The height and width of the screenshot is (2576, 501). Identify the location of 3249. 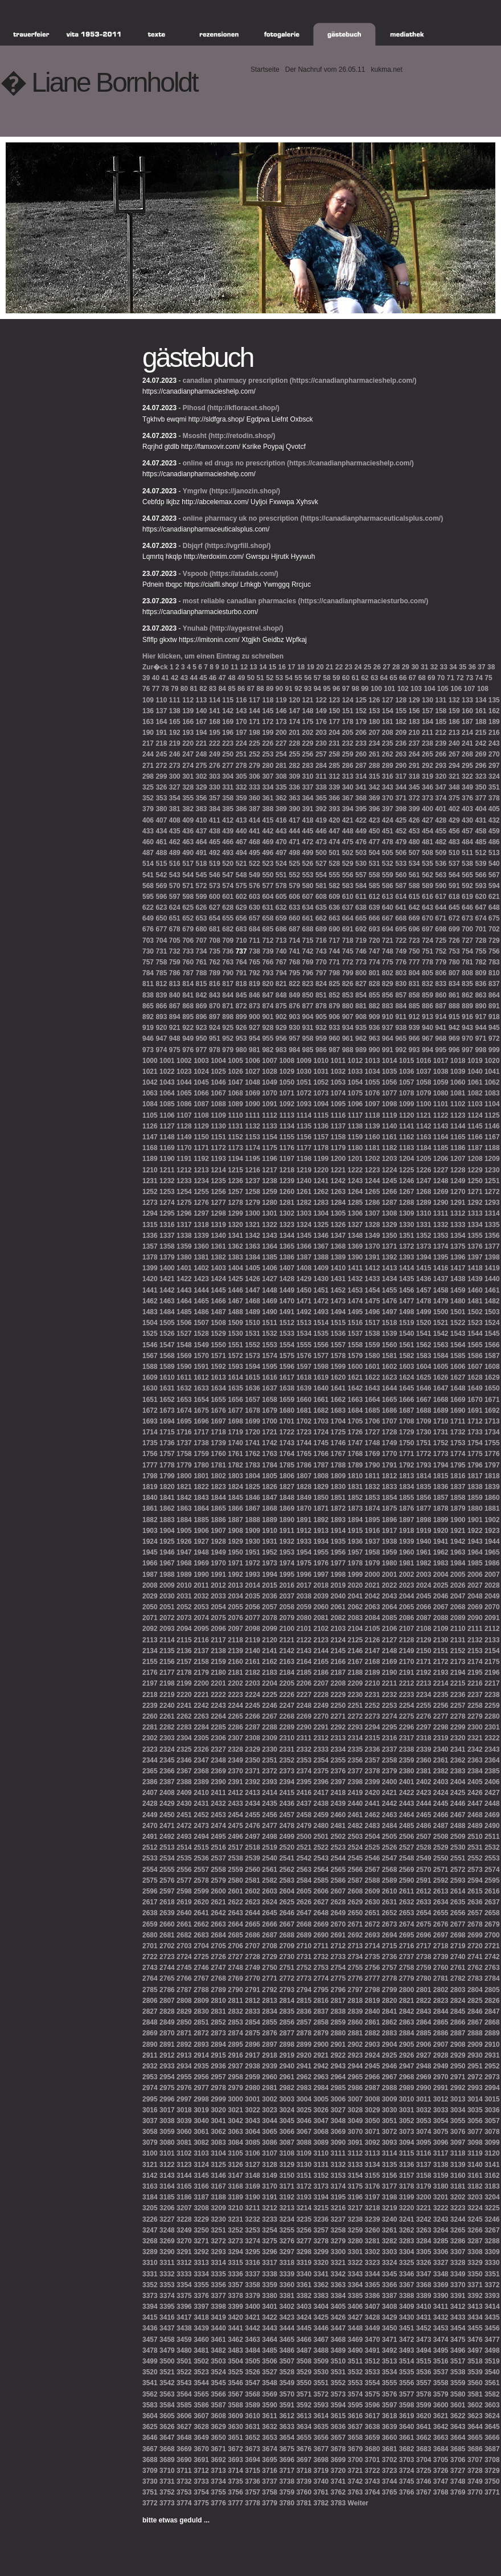
(184, 2230).